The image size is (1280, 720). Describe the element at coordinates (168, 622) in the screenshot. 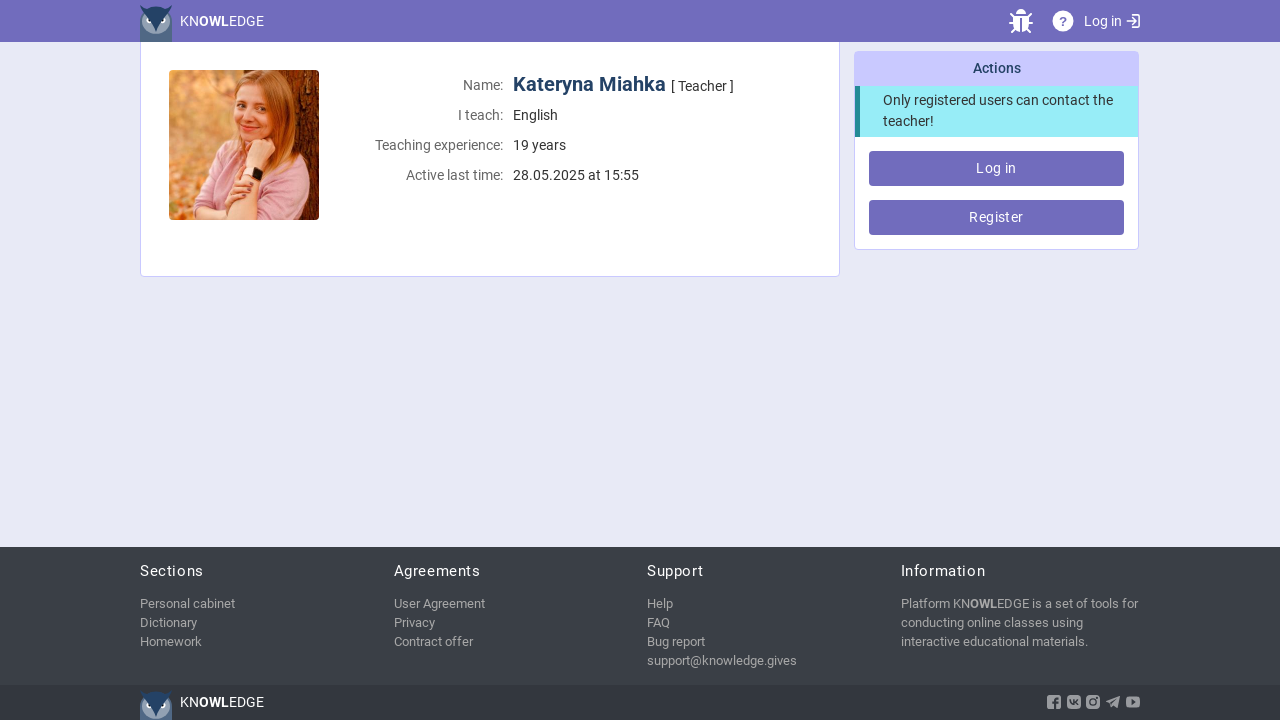

I see `Dictionary` at that location.